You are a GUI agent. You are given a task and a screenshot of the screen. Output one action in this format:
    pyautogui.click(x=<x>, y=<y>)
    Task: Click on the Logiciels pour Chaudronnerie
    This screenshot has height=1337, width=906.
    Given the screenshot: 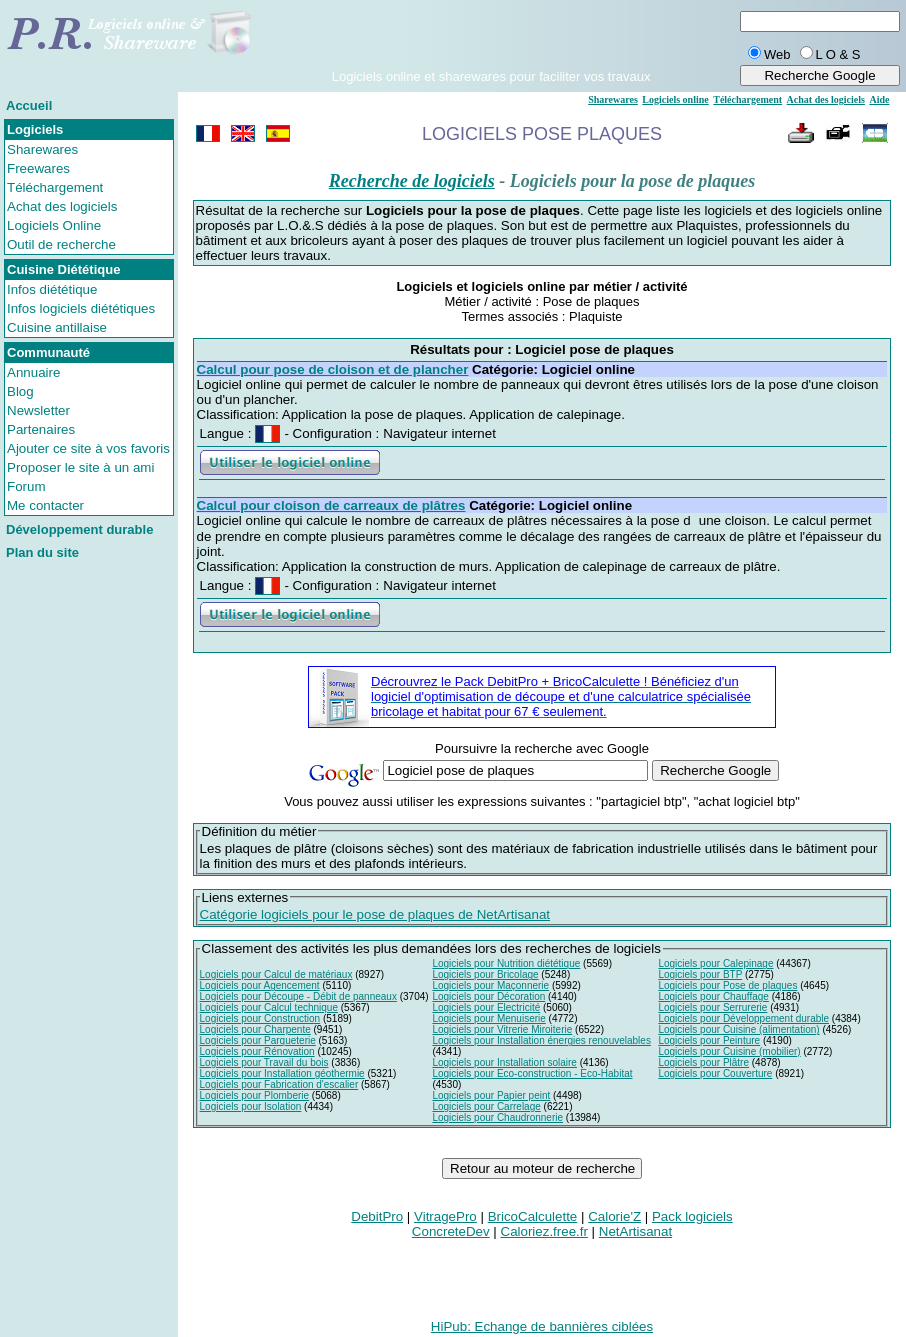 What is the action you would take?
    pyautogui.click(x=497, y=1117)
    